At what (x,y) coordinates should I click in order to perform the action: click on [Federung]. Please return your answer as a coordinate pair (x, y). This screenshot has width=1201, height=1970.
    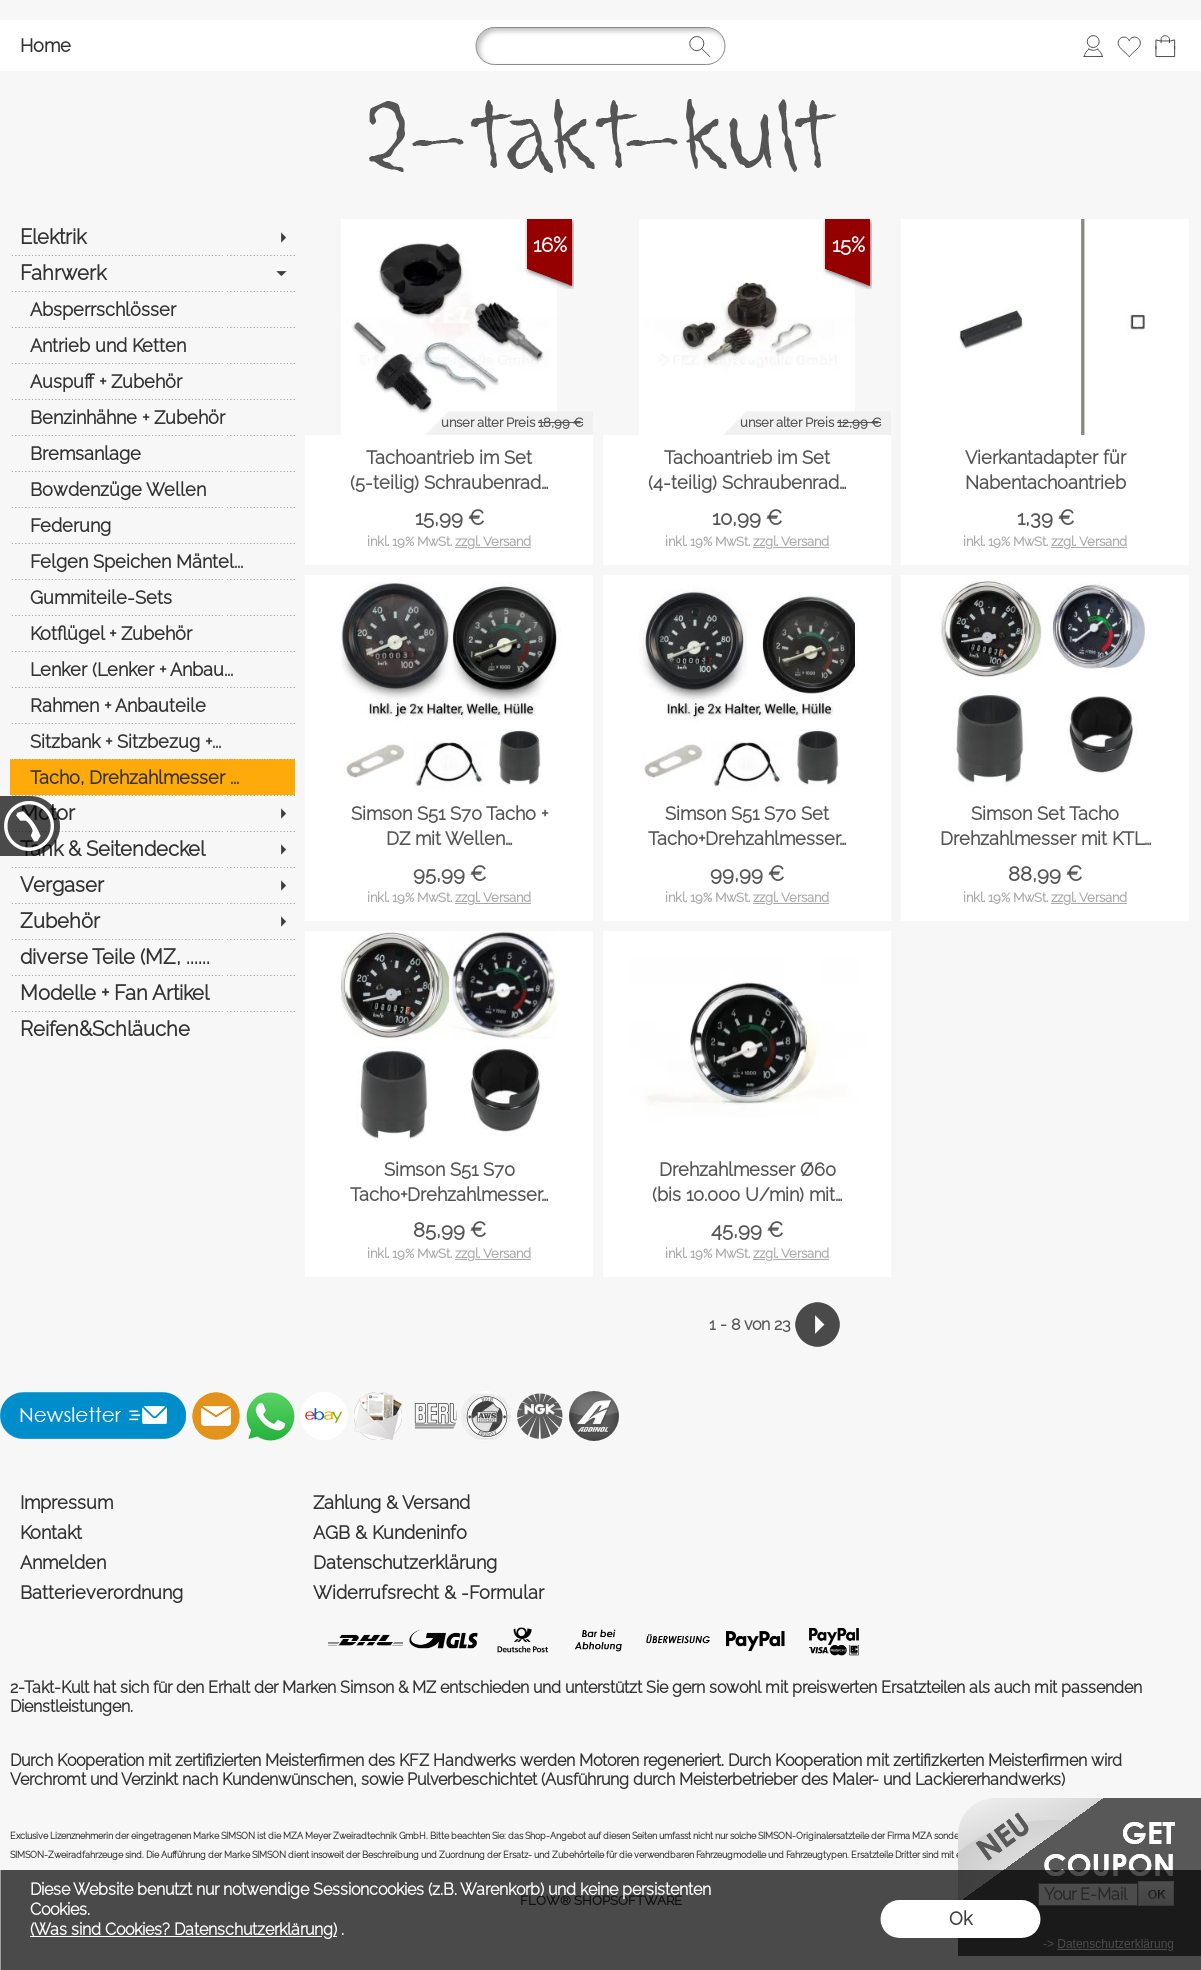
    Looking at the image, I should click on (152, 525).